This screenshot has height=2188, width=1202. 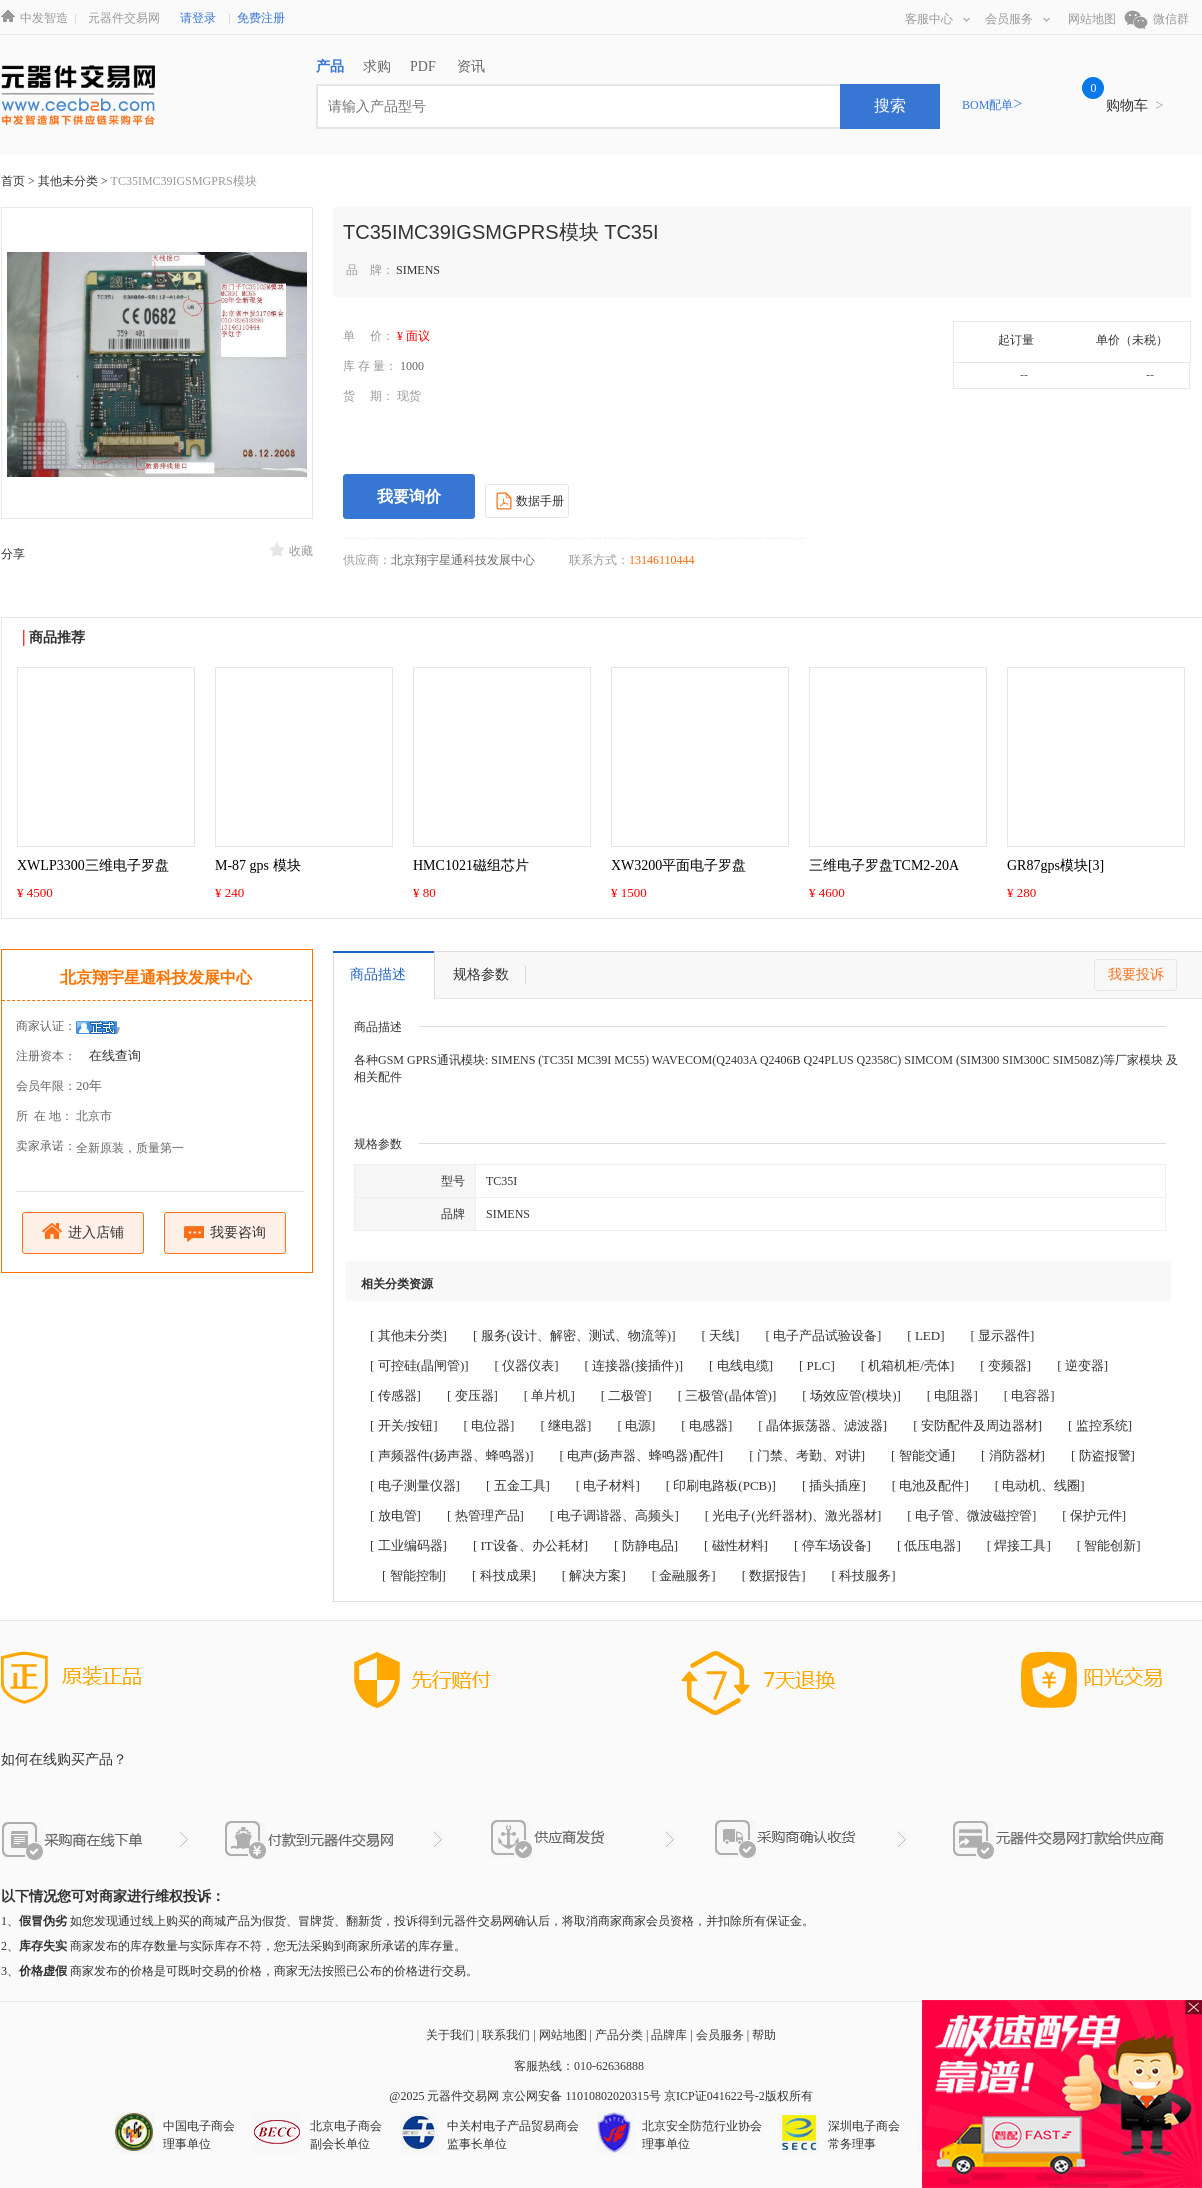 I want to click on [ 门禁、考勤、对讲], so click(x=807, y=1455).